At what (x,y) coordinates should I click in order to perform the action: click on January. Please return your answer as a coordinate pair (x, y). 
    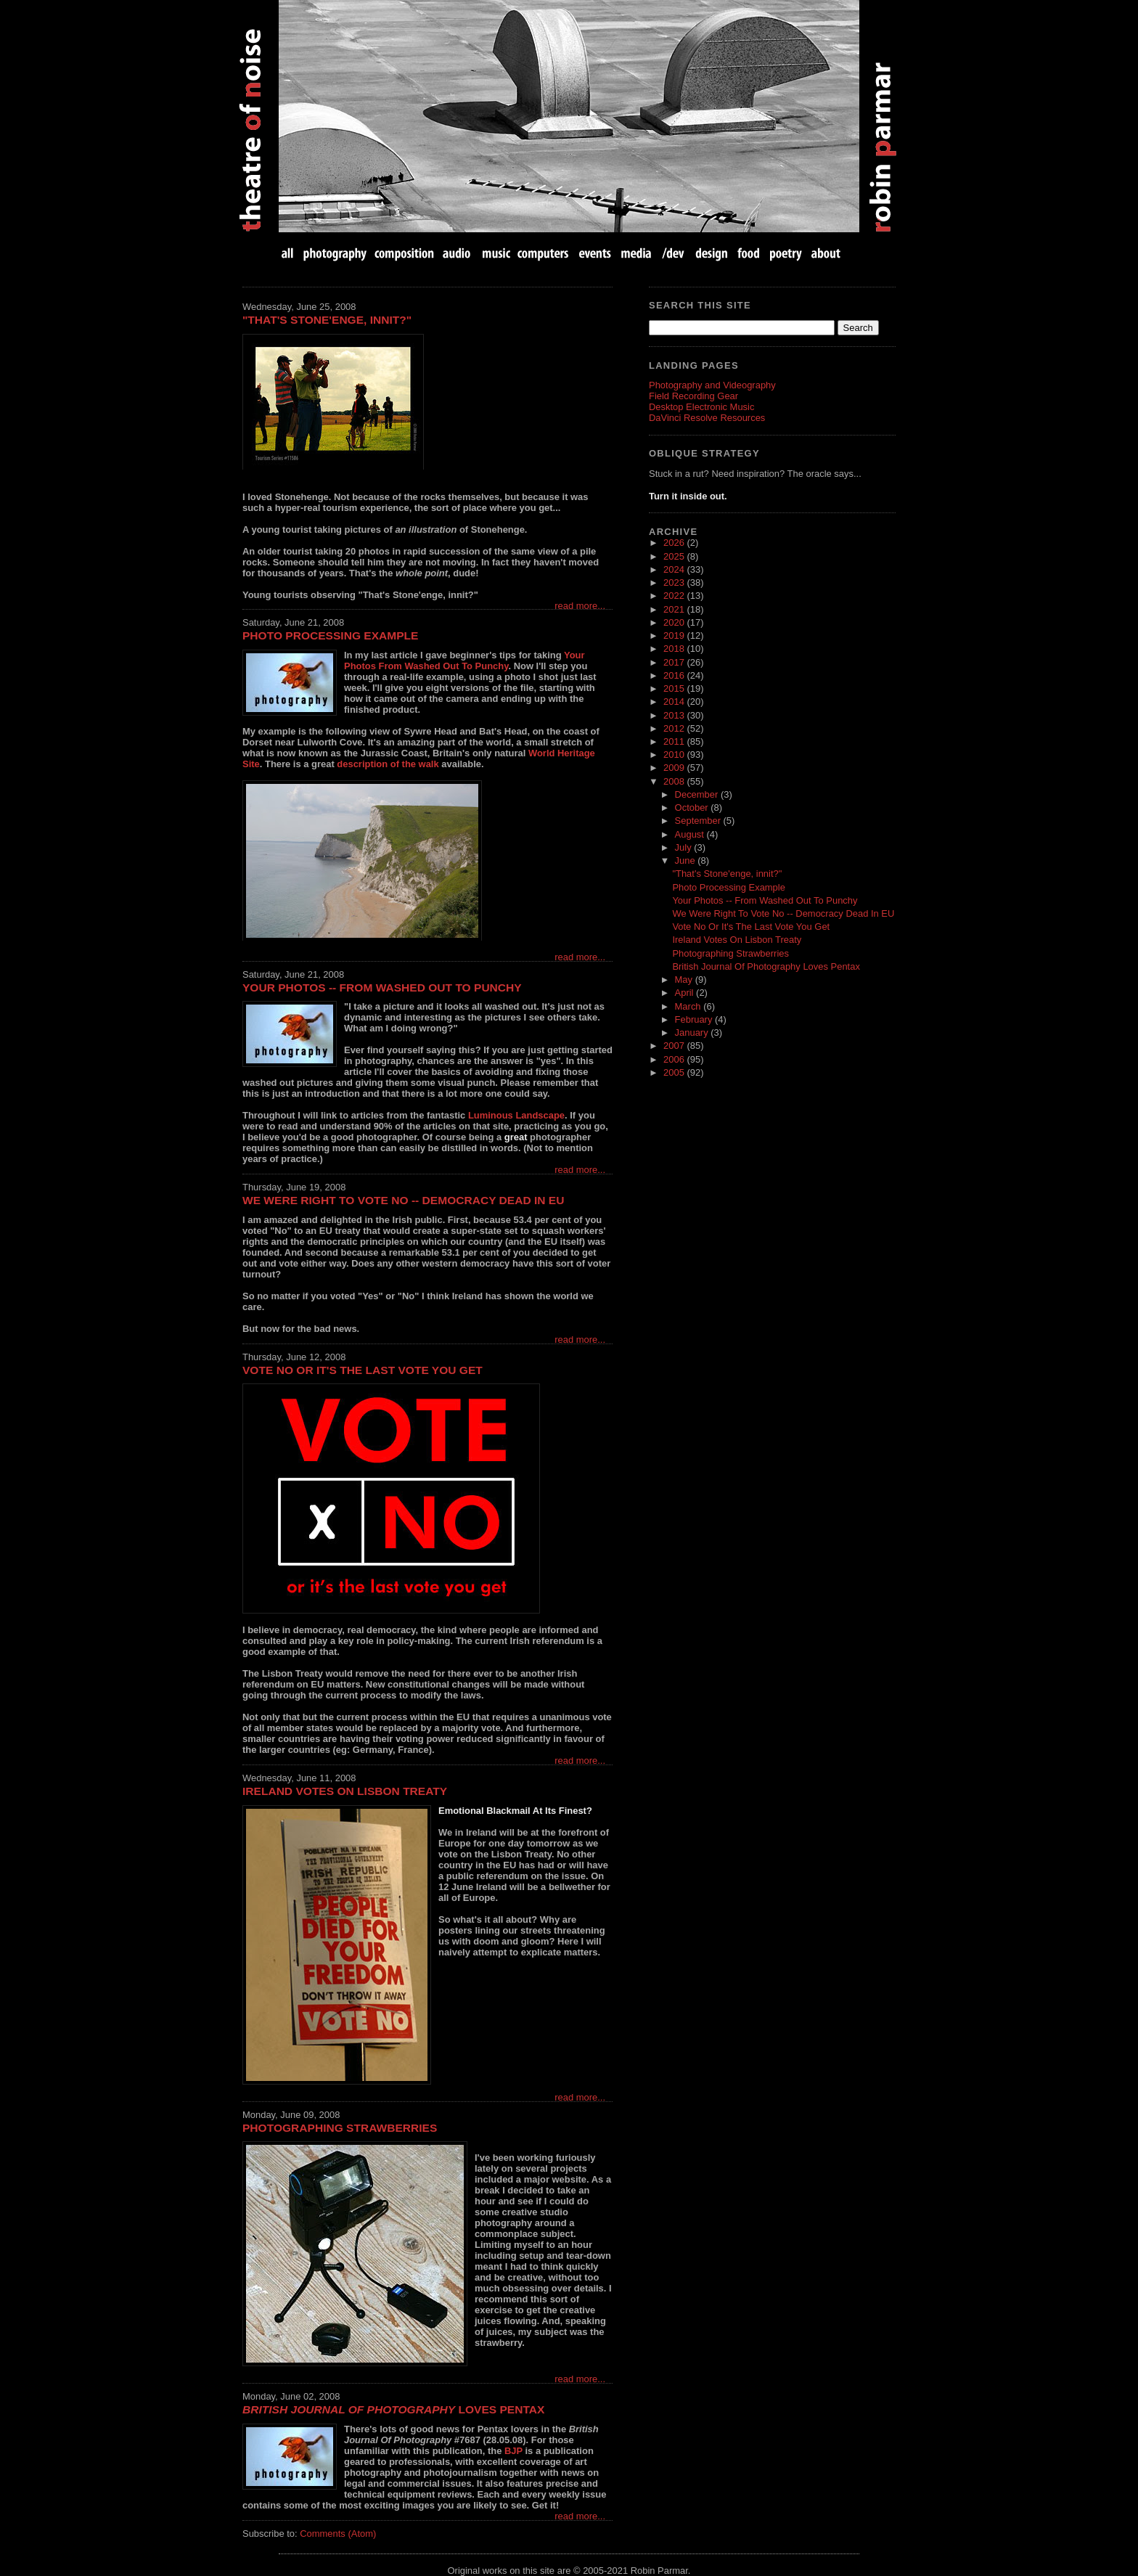
    Looking at the image, I should click on (693, 1032).